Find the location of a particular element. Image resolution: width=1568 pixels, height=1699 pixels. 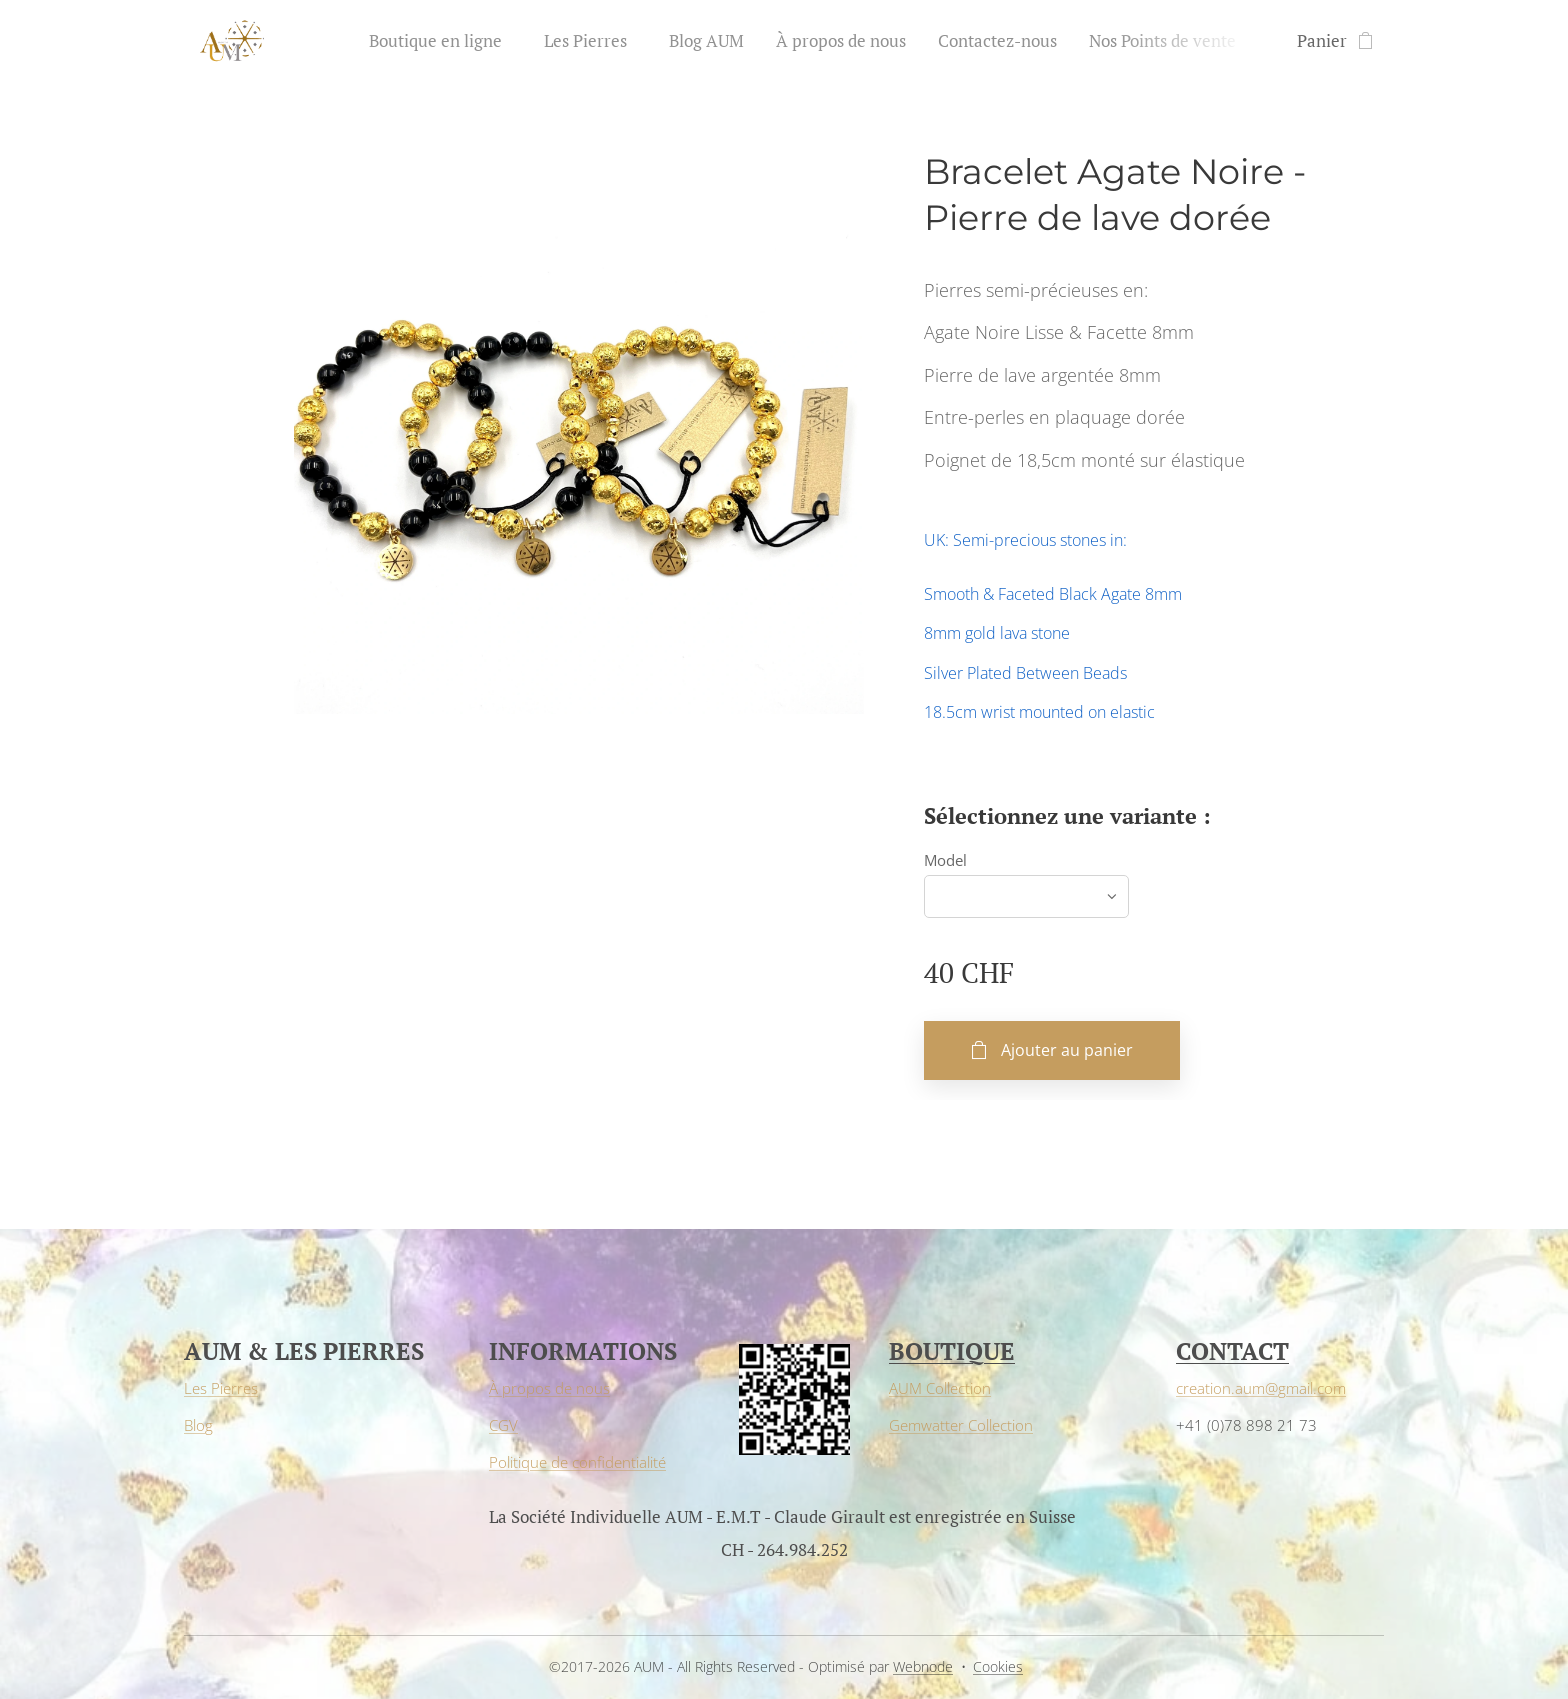

AUM Collection is located at coordinates (940, 1388).